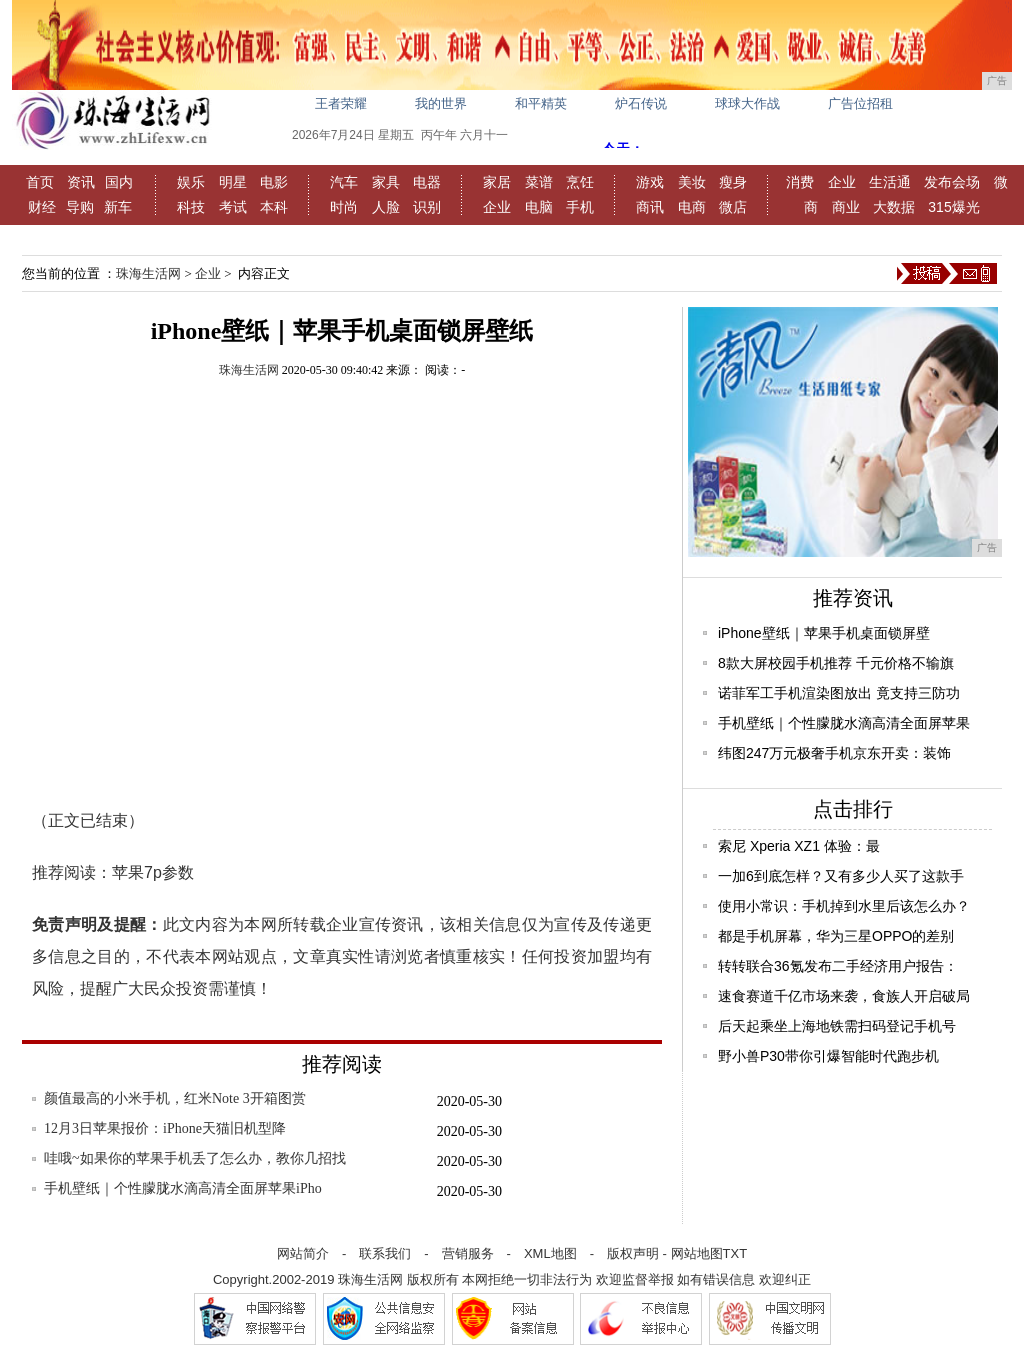 The height and width of the screenshot is (1346, 1024). Describe the element at coordinates (697, 1253) in the screenshot. I see `网站地图` at that location.